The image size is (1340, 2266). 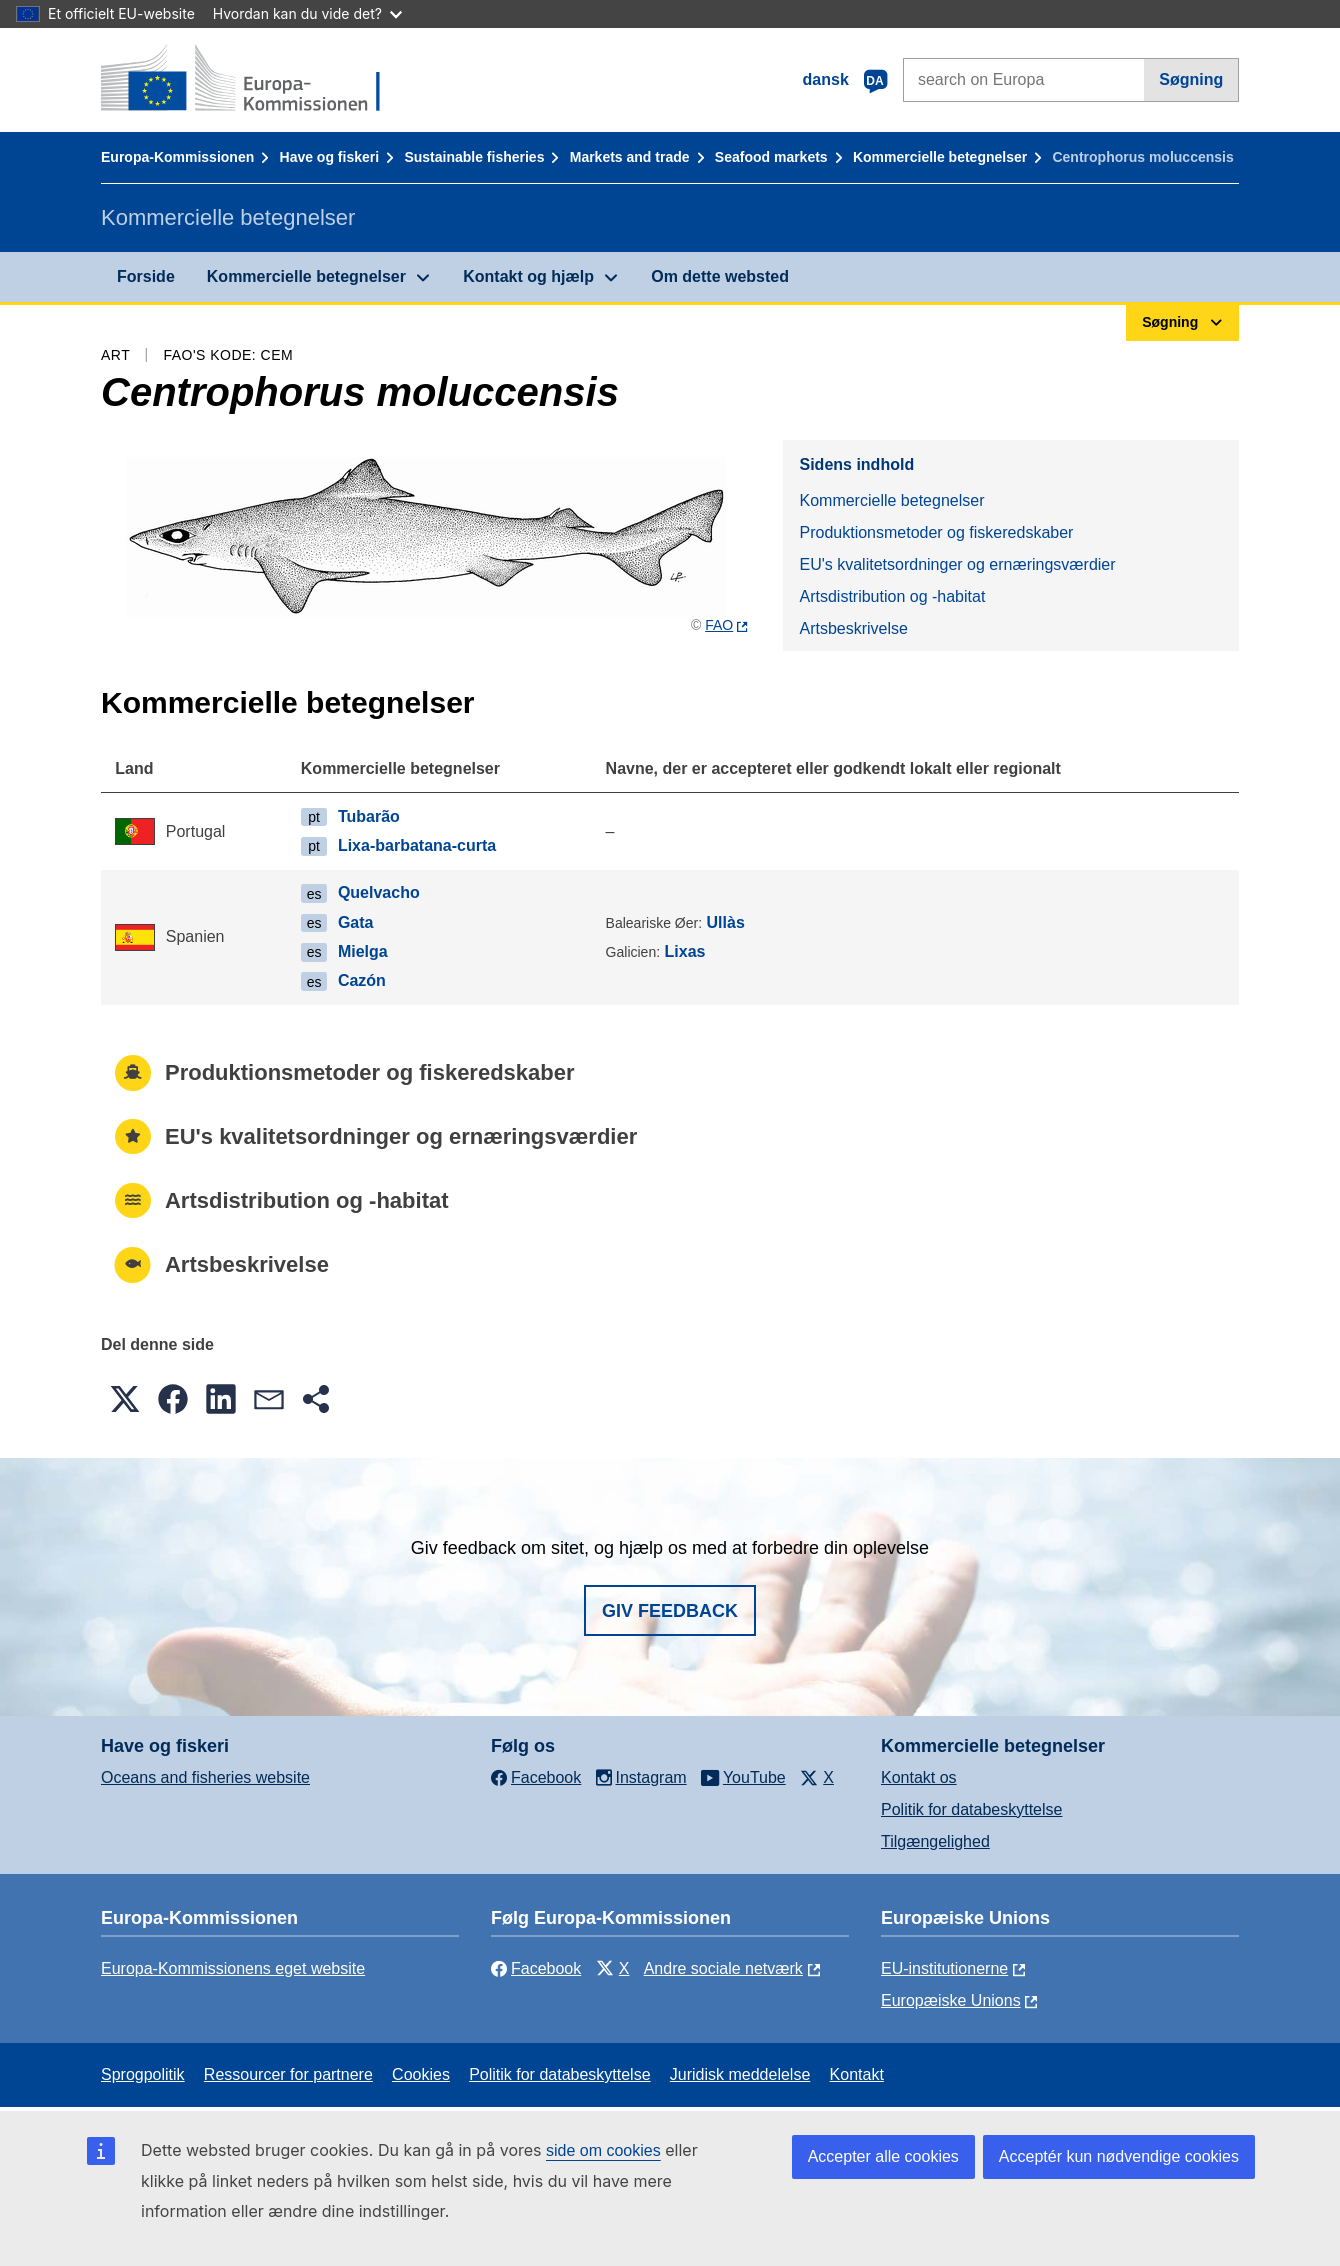 What do you see at coordinates (125, 1399) in the screenshot?
I see `[button]` at bounding box center [125, 1399].